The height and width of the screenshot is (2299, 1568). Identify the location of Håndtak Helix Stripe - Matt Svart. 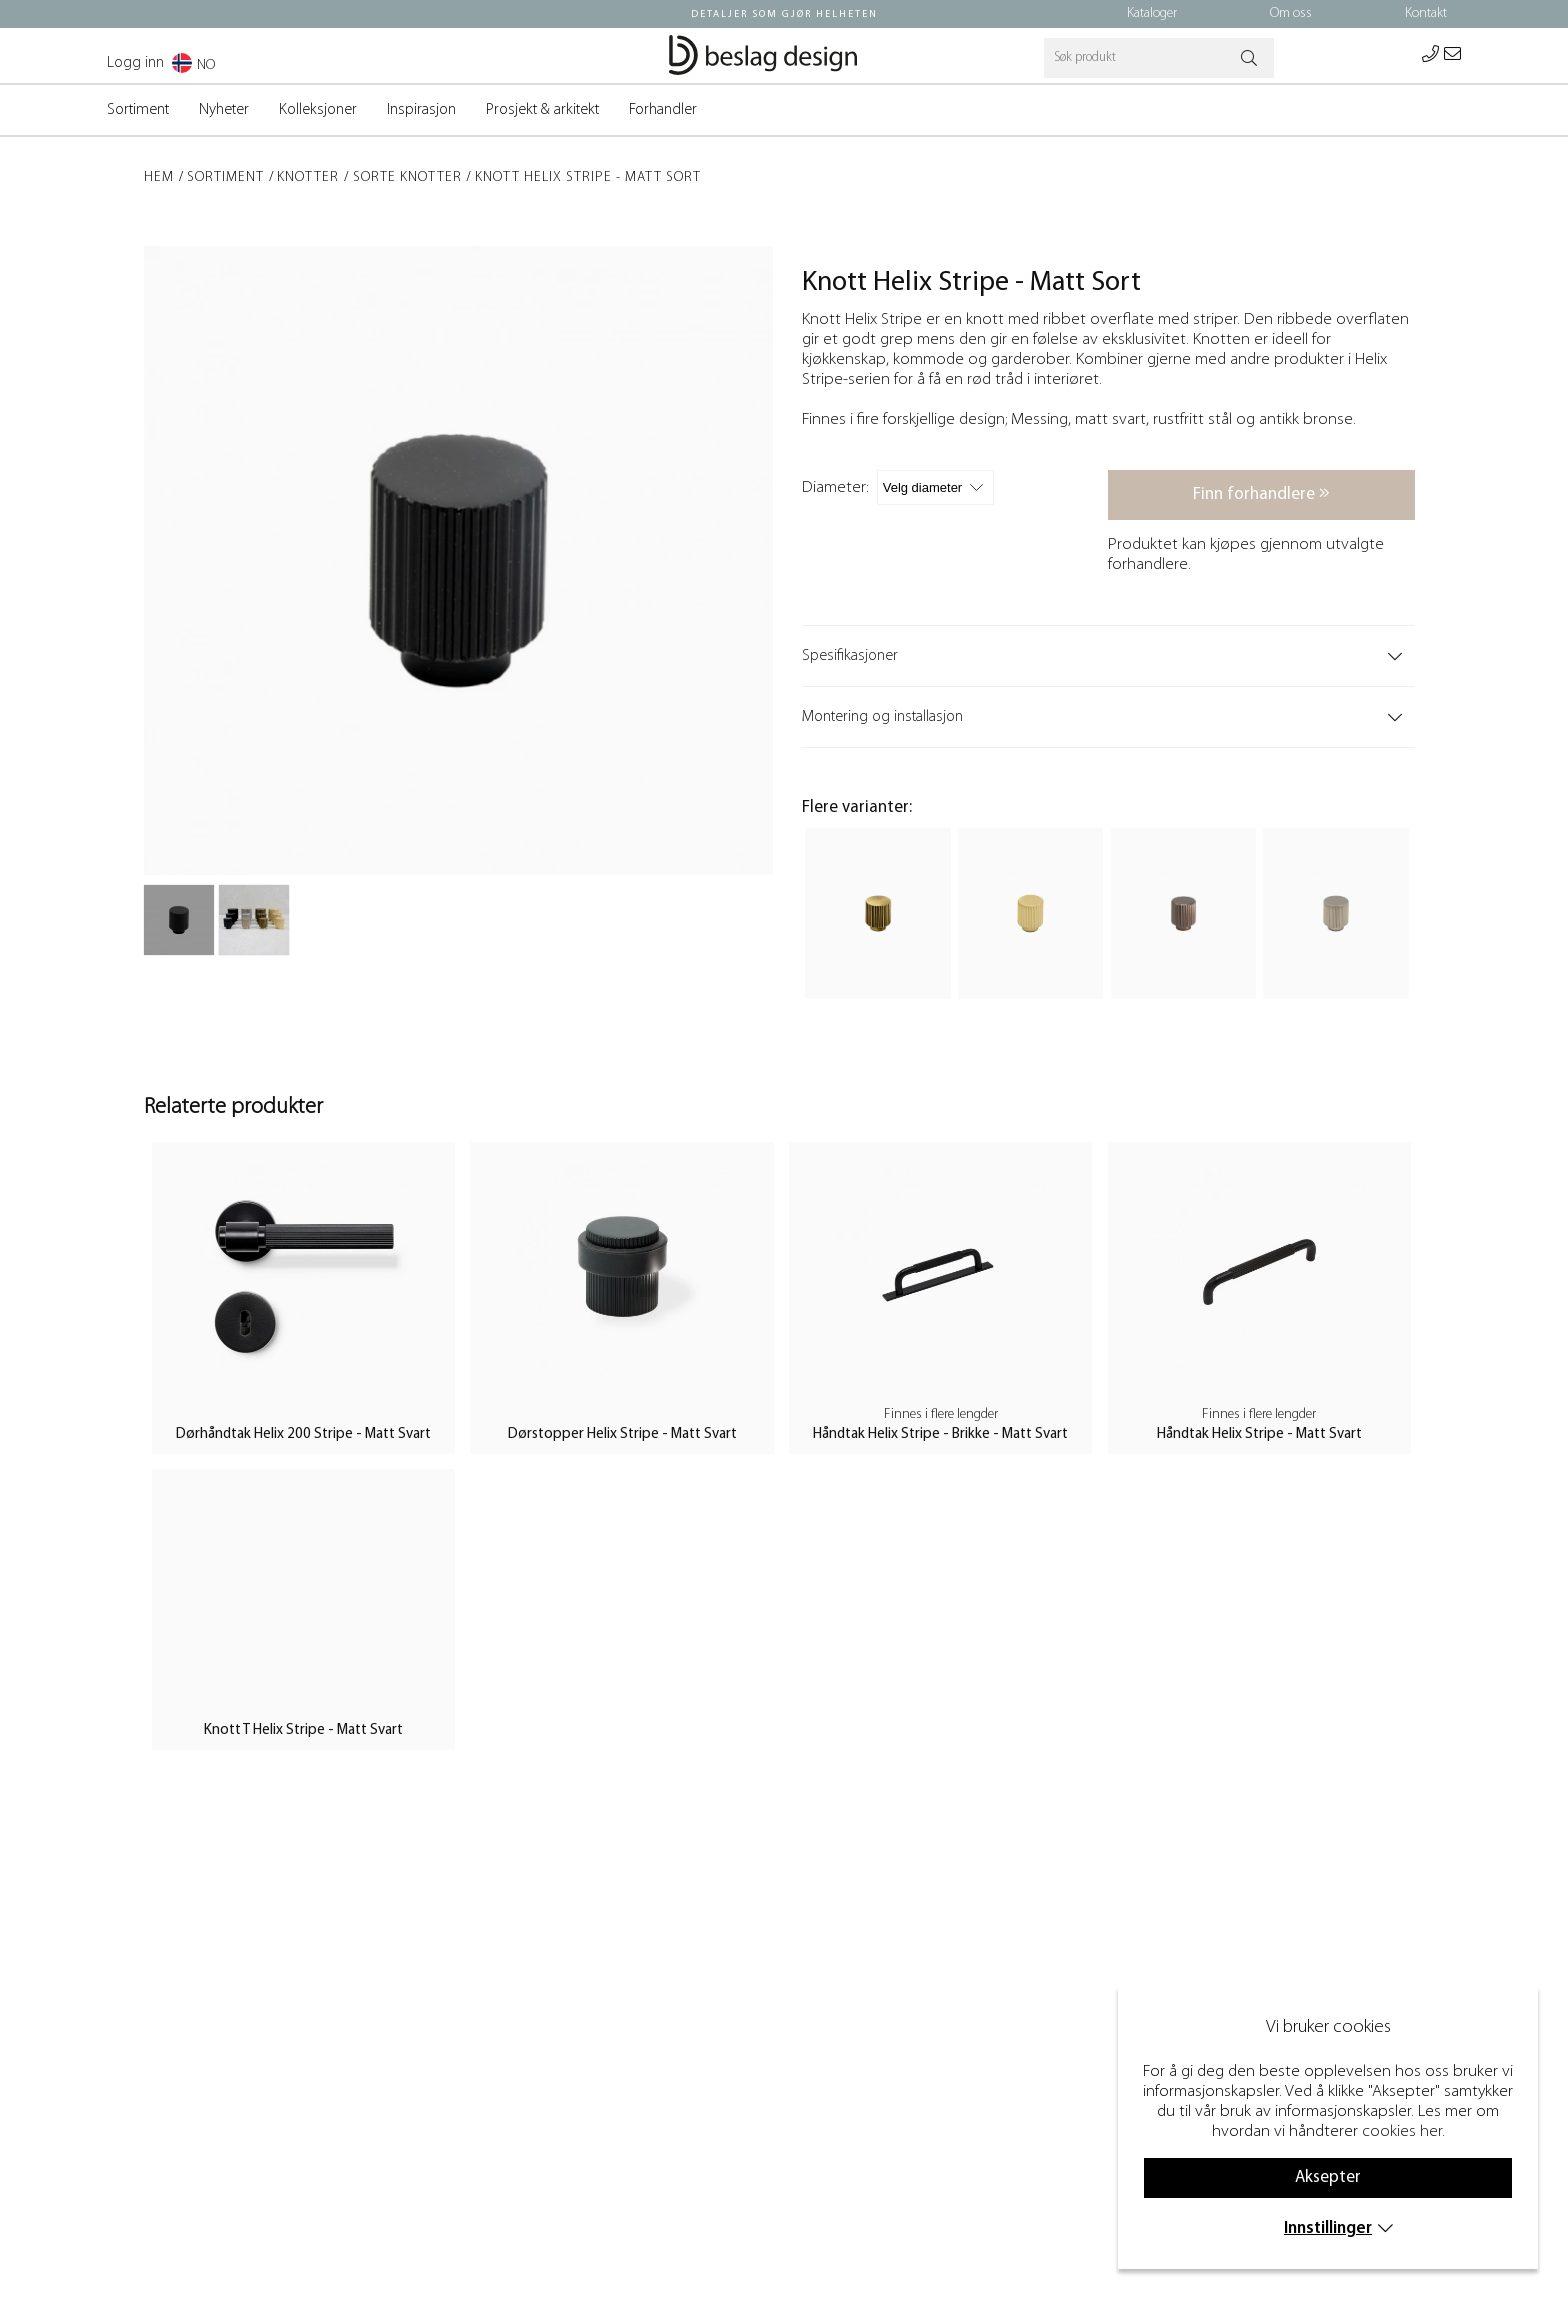
(1259, 1434).